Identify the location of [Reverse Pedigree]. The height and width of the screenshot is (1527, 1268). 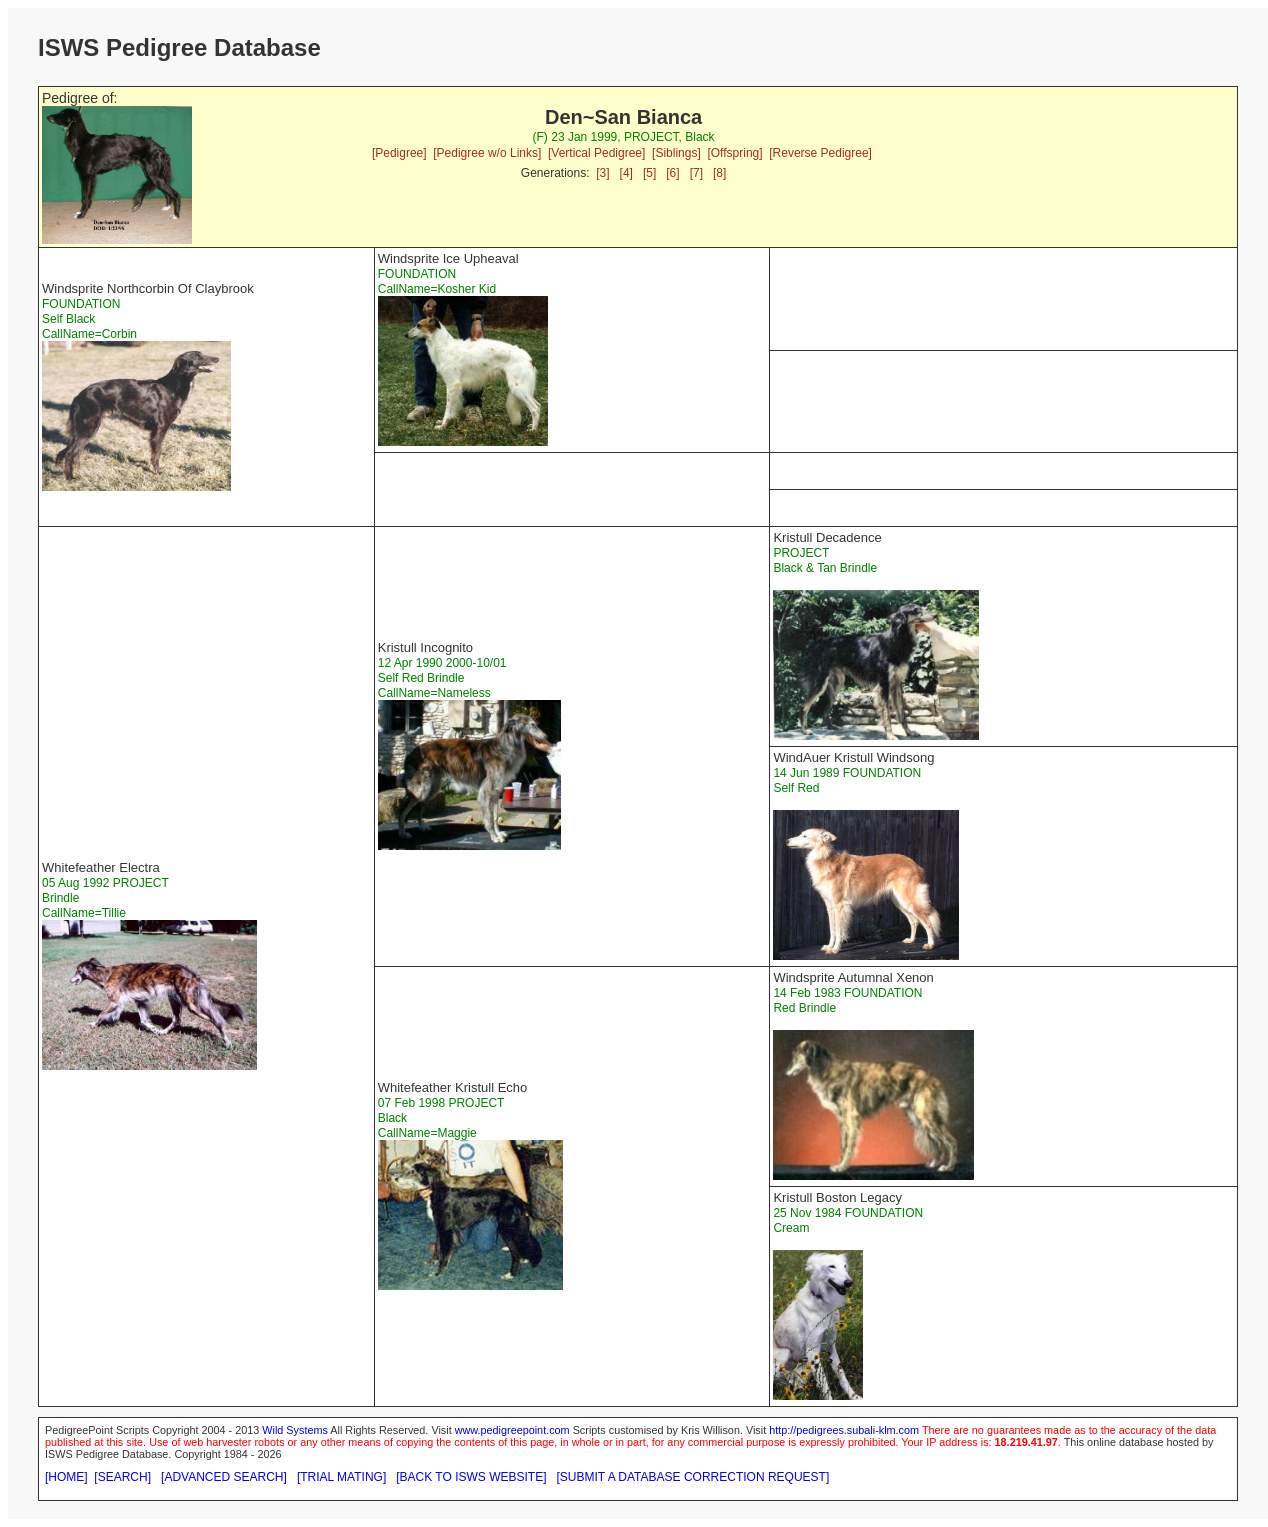
(820, 153).